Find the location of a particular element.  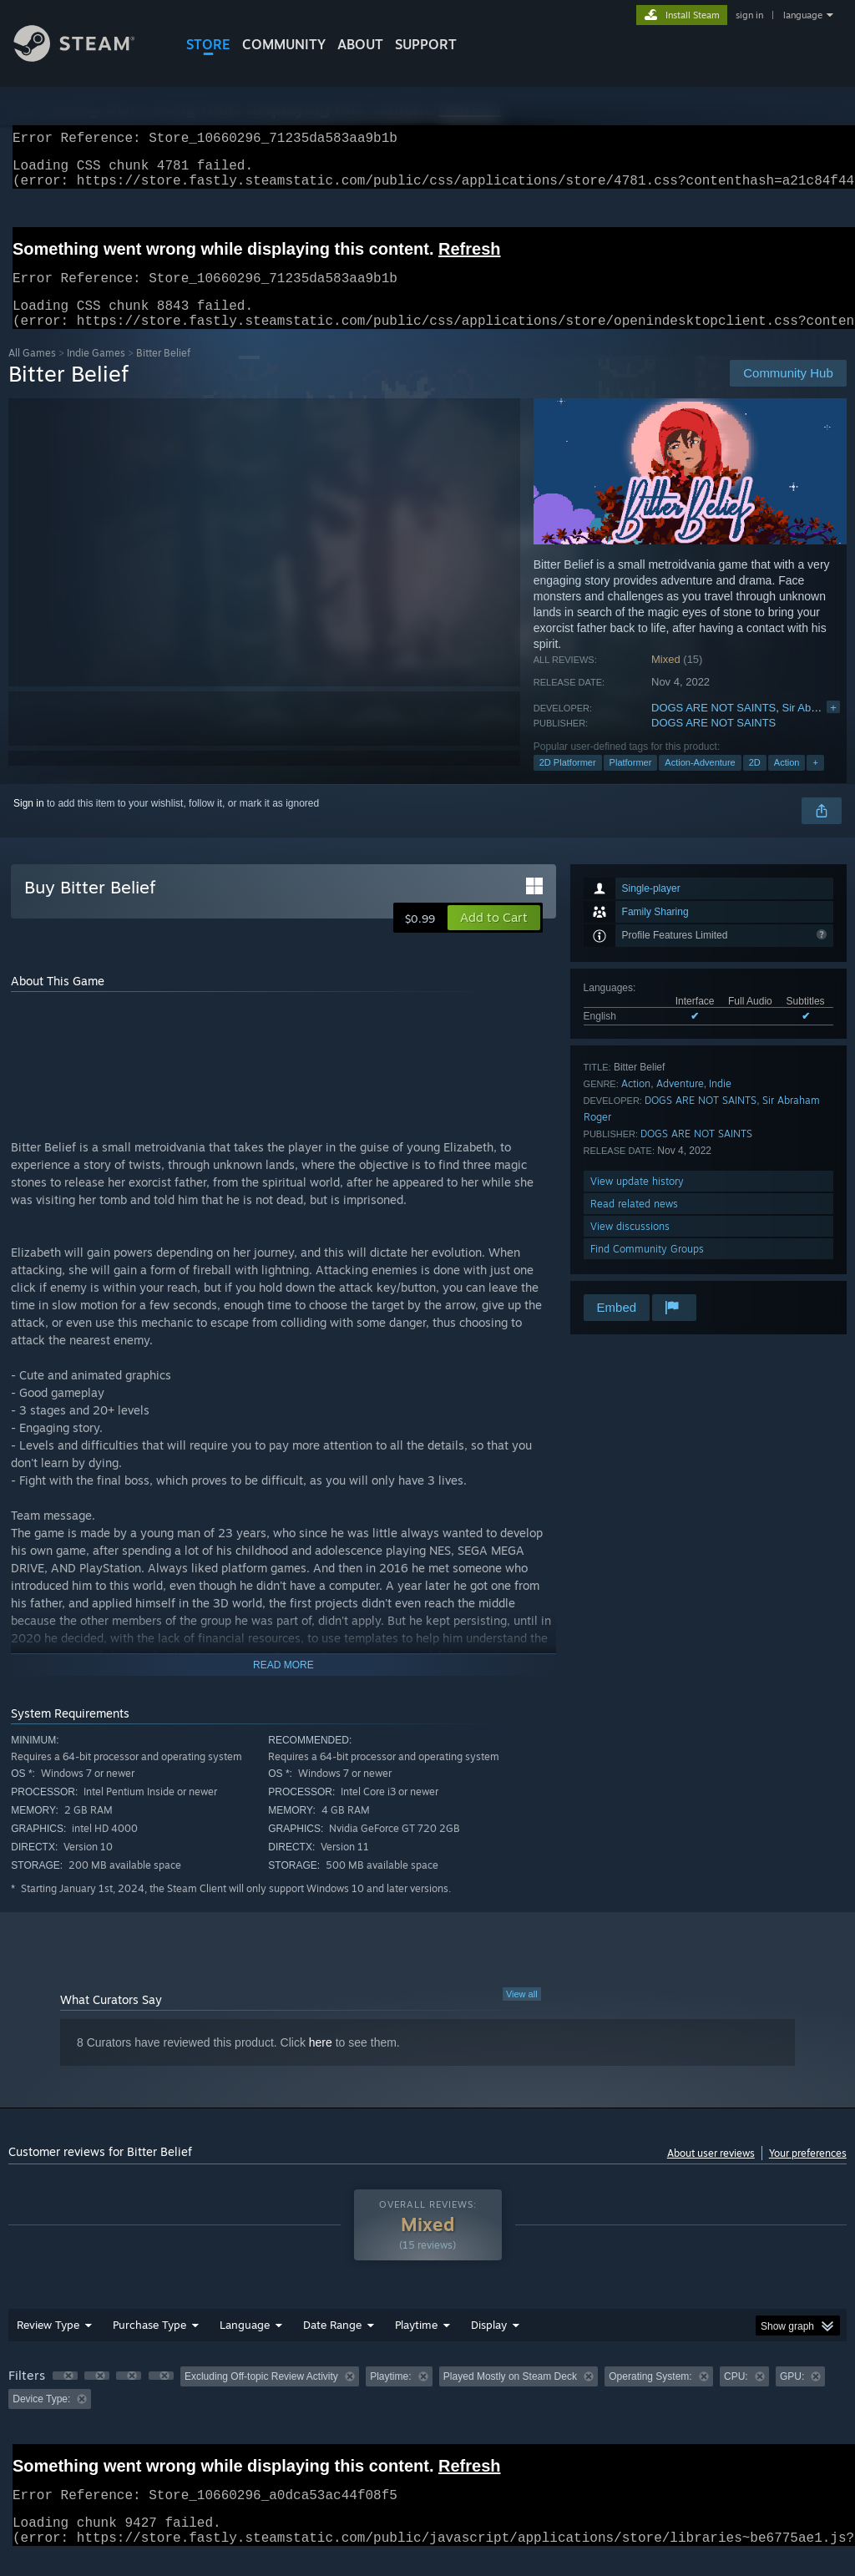

Your preferences is located at coordinates (808, 2173).